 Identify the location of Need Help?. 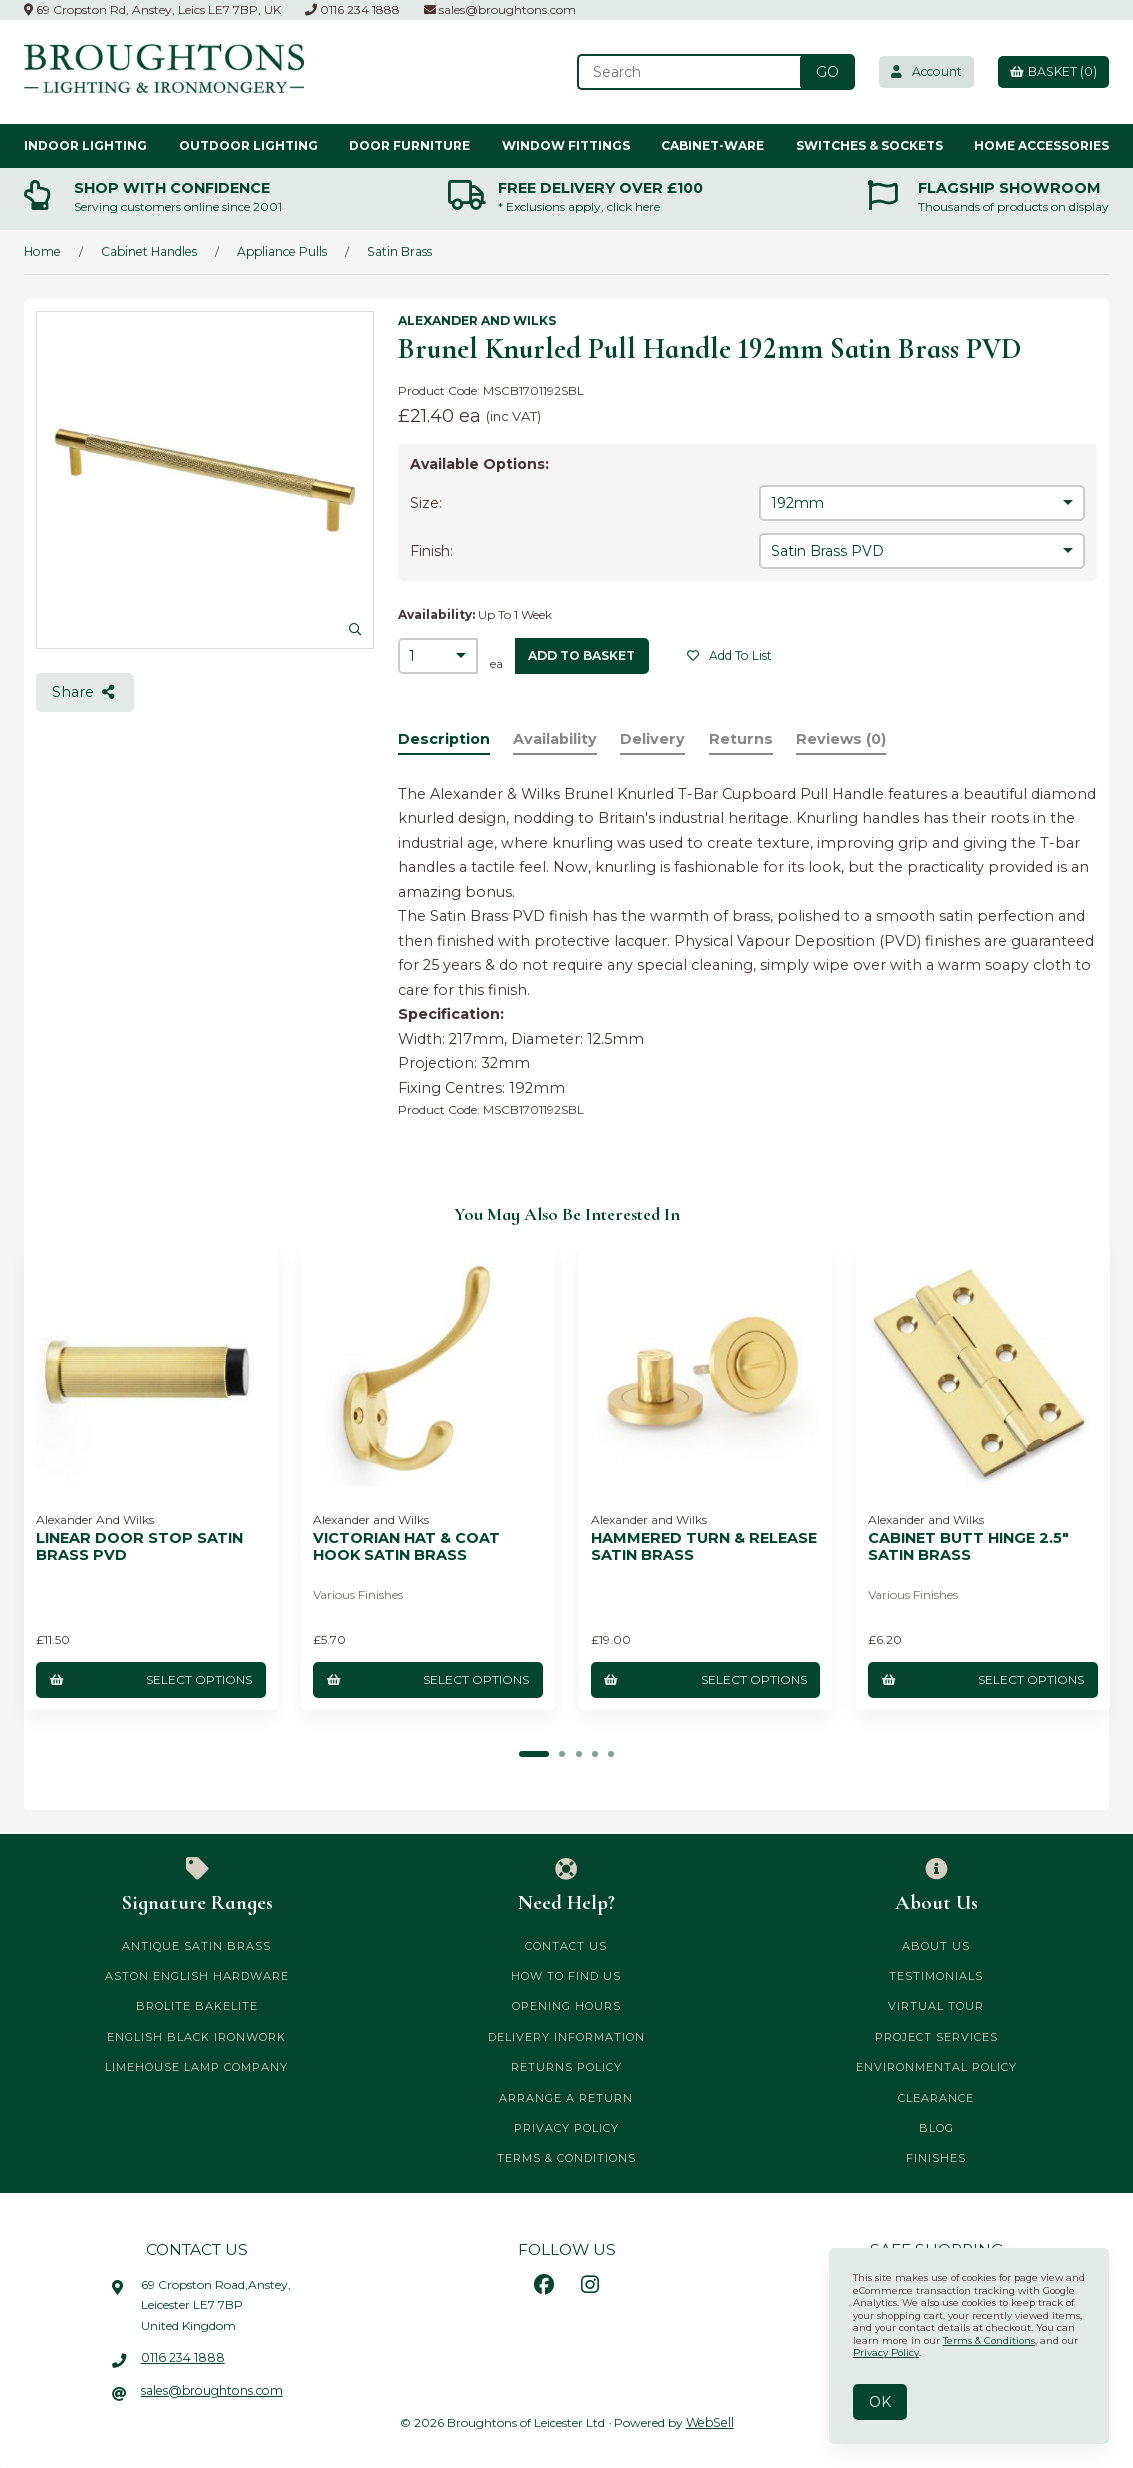
(567, 1885).